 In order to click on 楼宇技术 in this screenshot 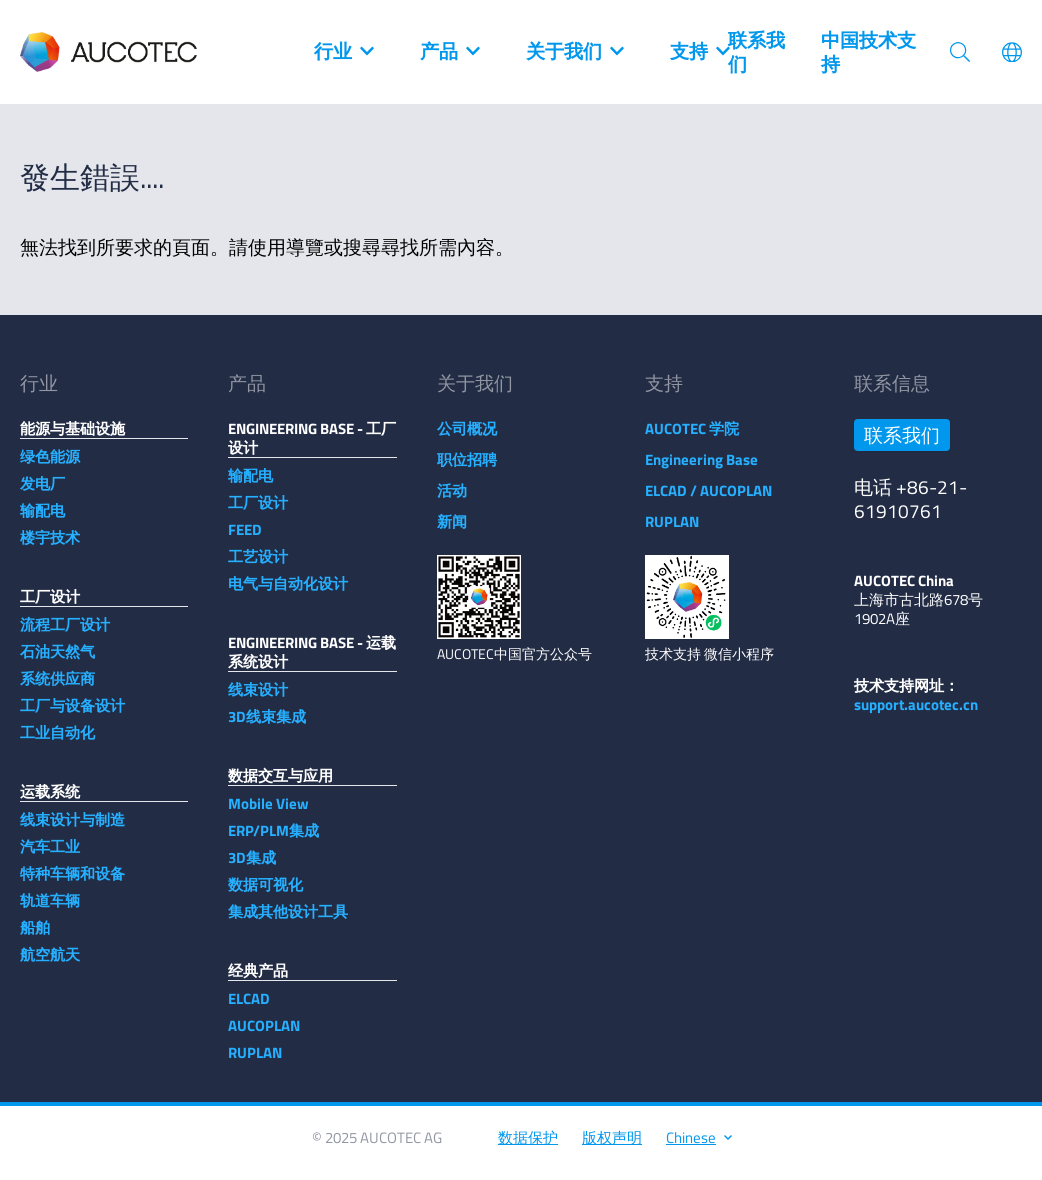, I will do `click(50, 547)`.